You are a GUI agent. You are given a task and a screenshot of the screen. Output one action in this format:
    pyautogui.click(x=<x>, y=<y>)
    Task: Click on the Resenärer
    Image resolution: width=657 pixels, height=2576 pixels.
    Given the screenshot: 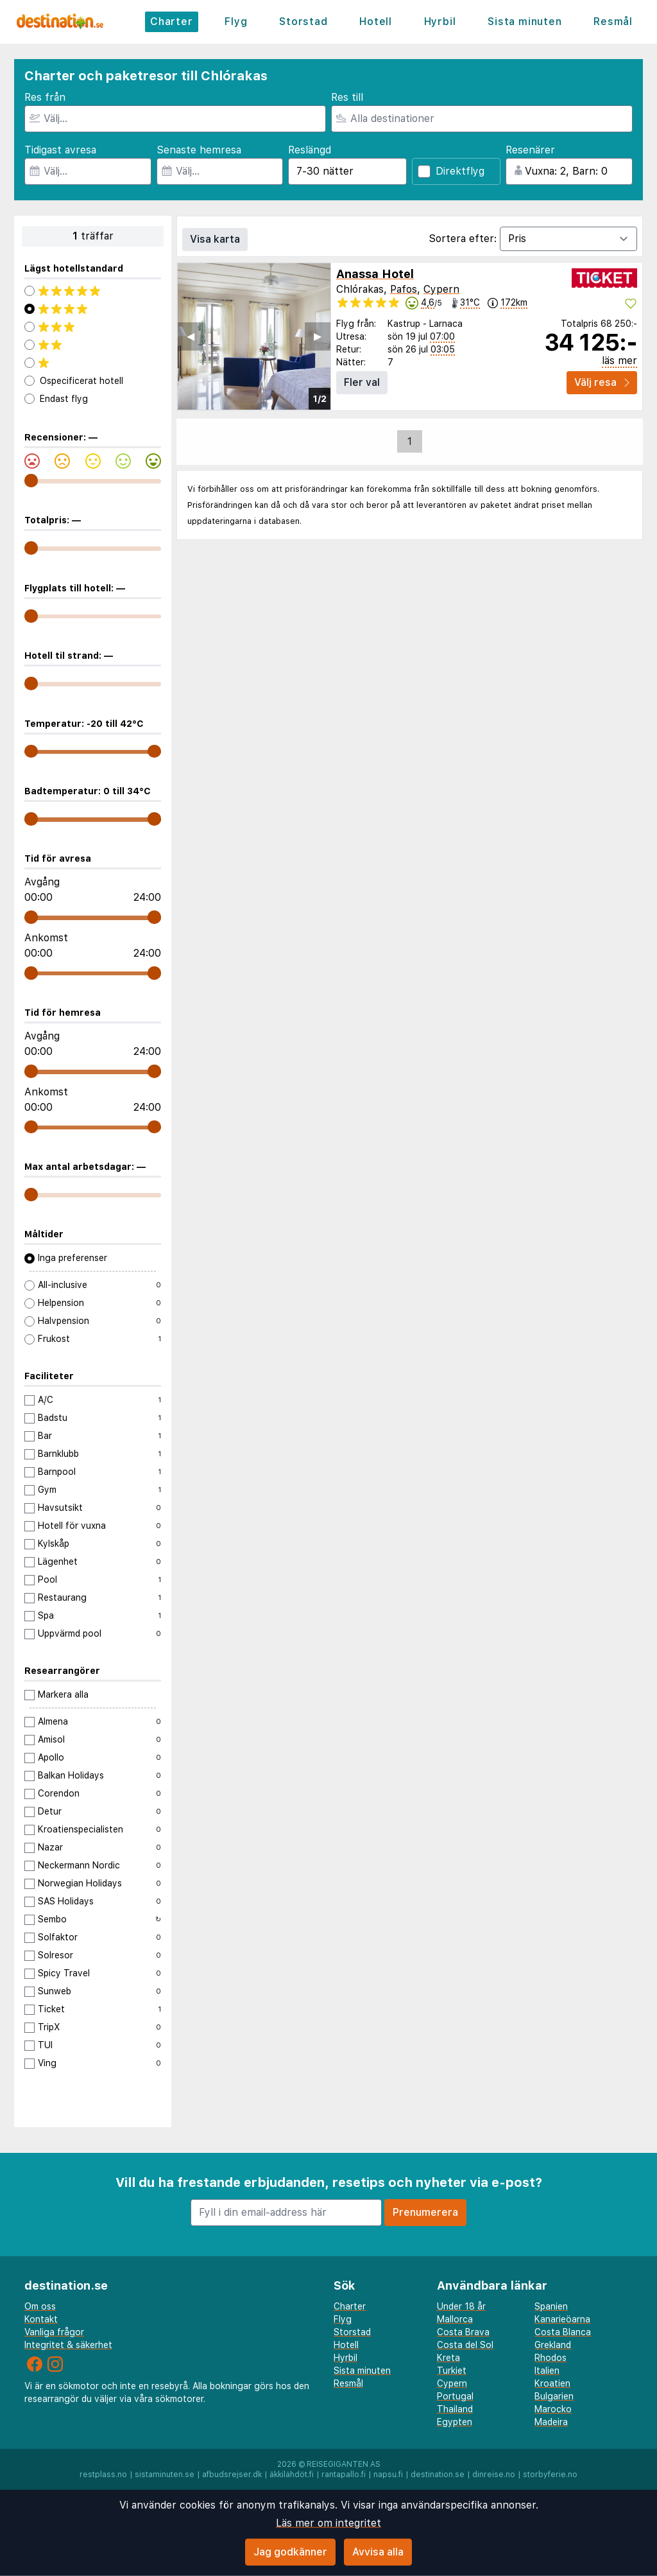 What is the action you would take?
    pyautogui.click(x=530, y=150)
    